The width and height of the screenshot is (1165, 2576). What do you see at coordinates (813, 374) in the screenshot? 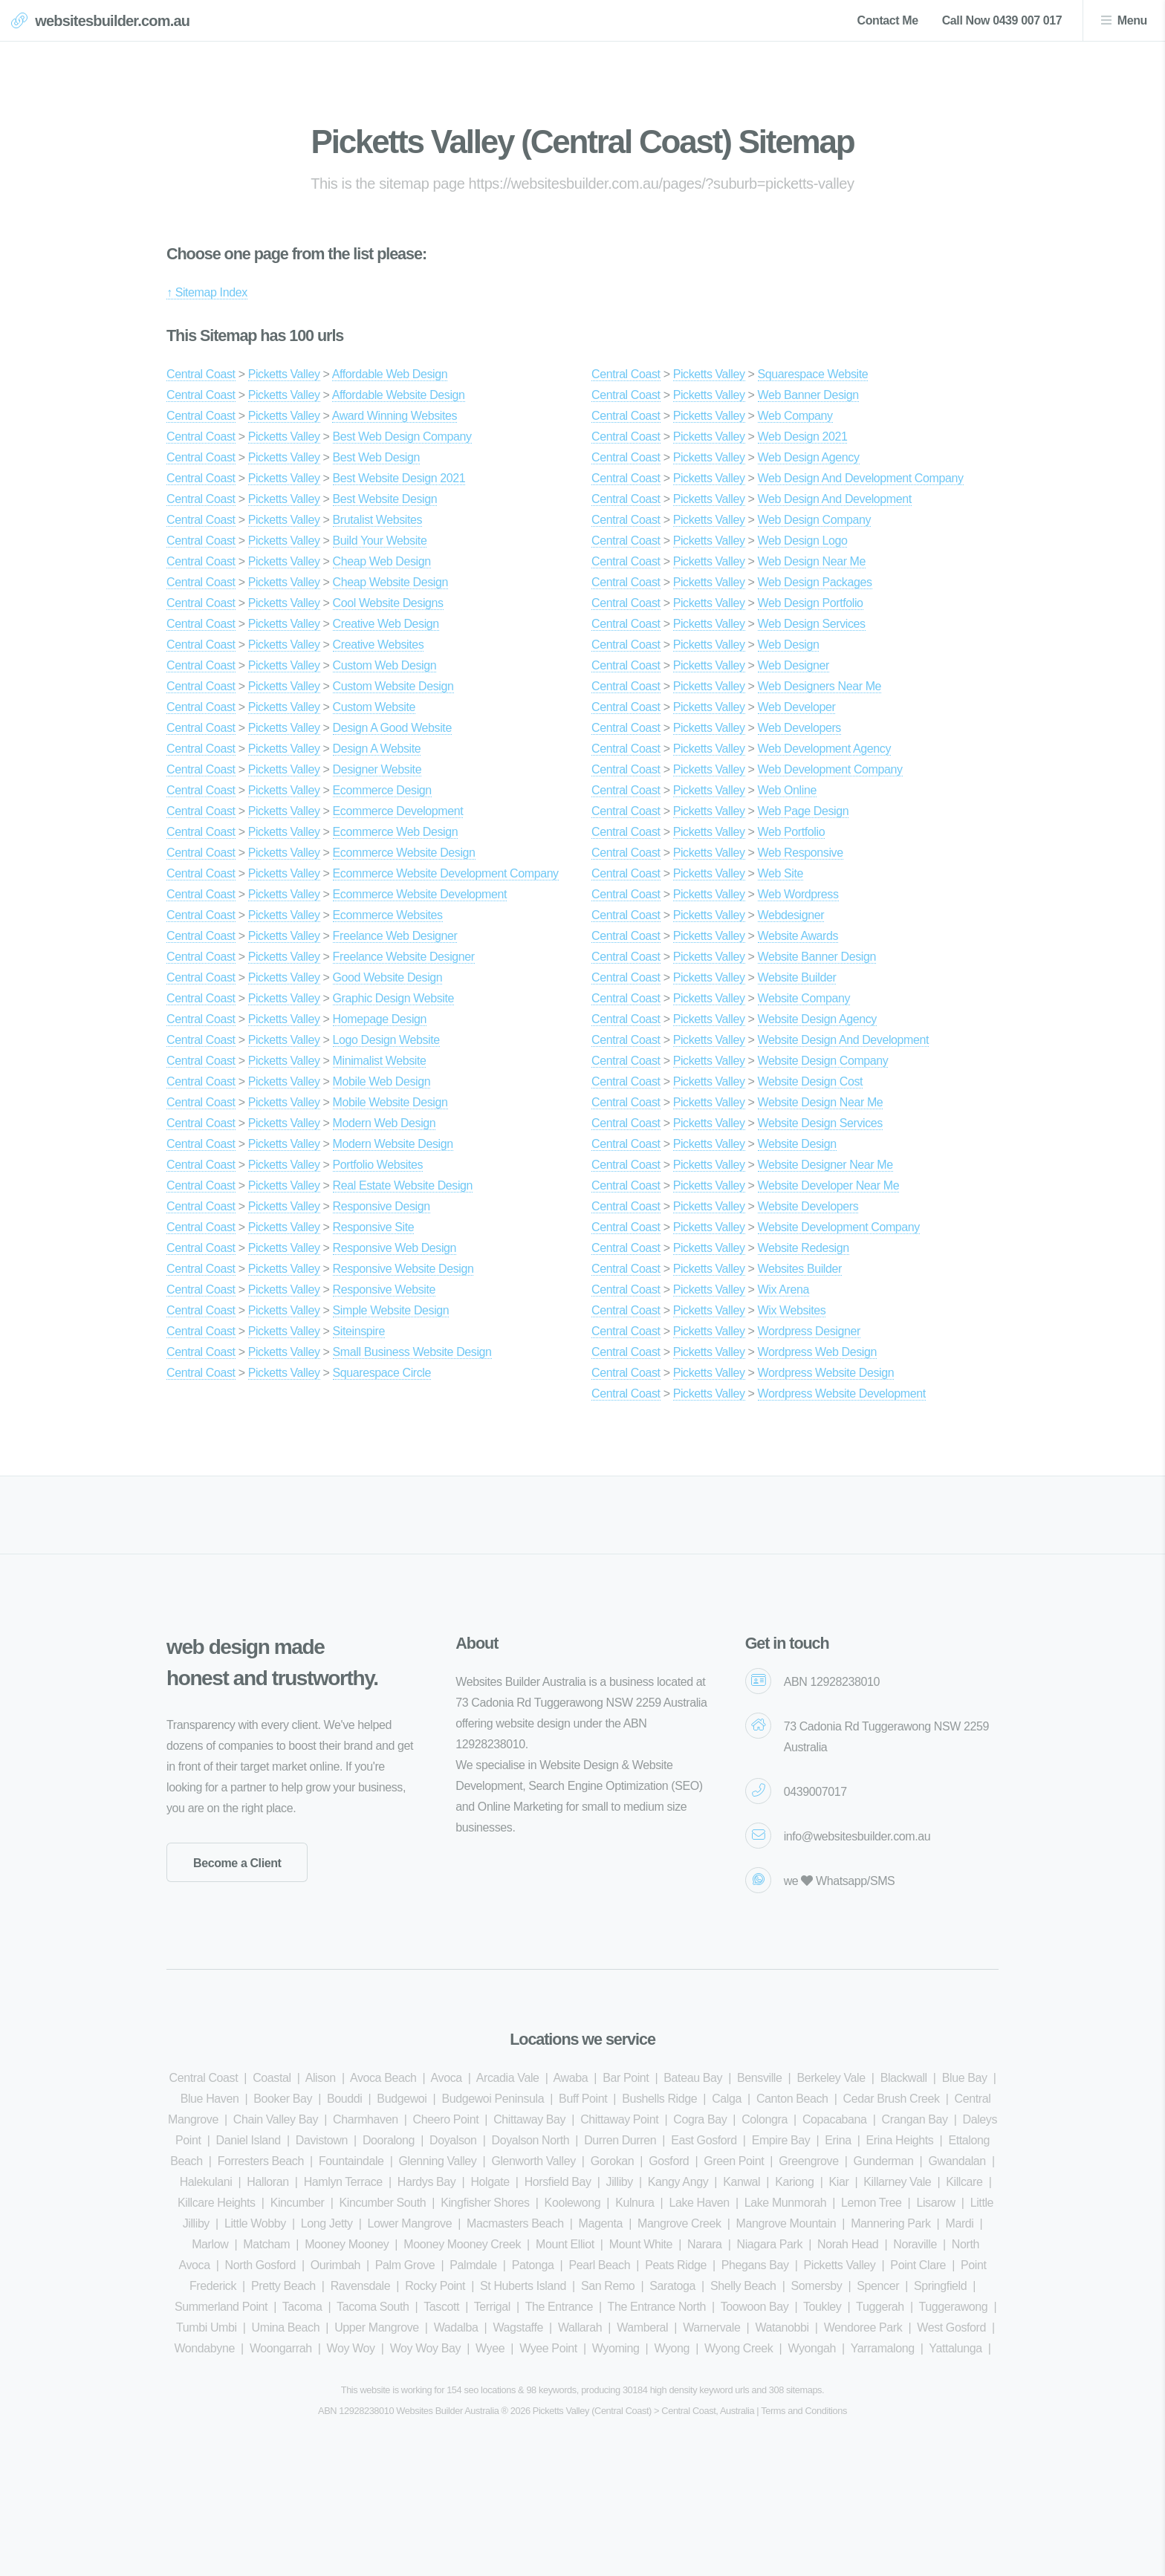
I see `Squarespace Website` at bounding box center [813, 374].